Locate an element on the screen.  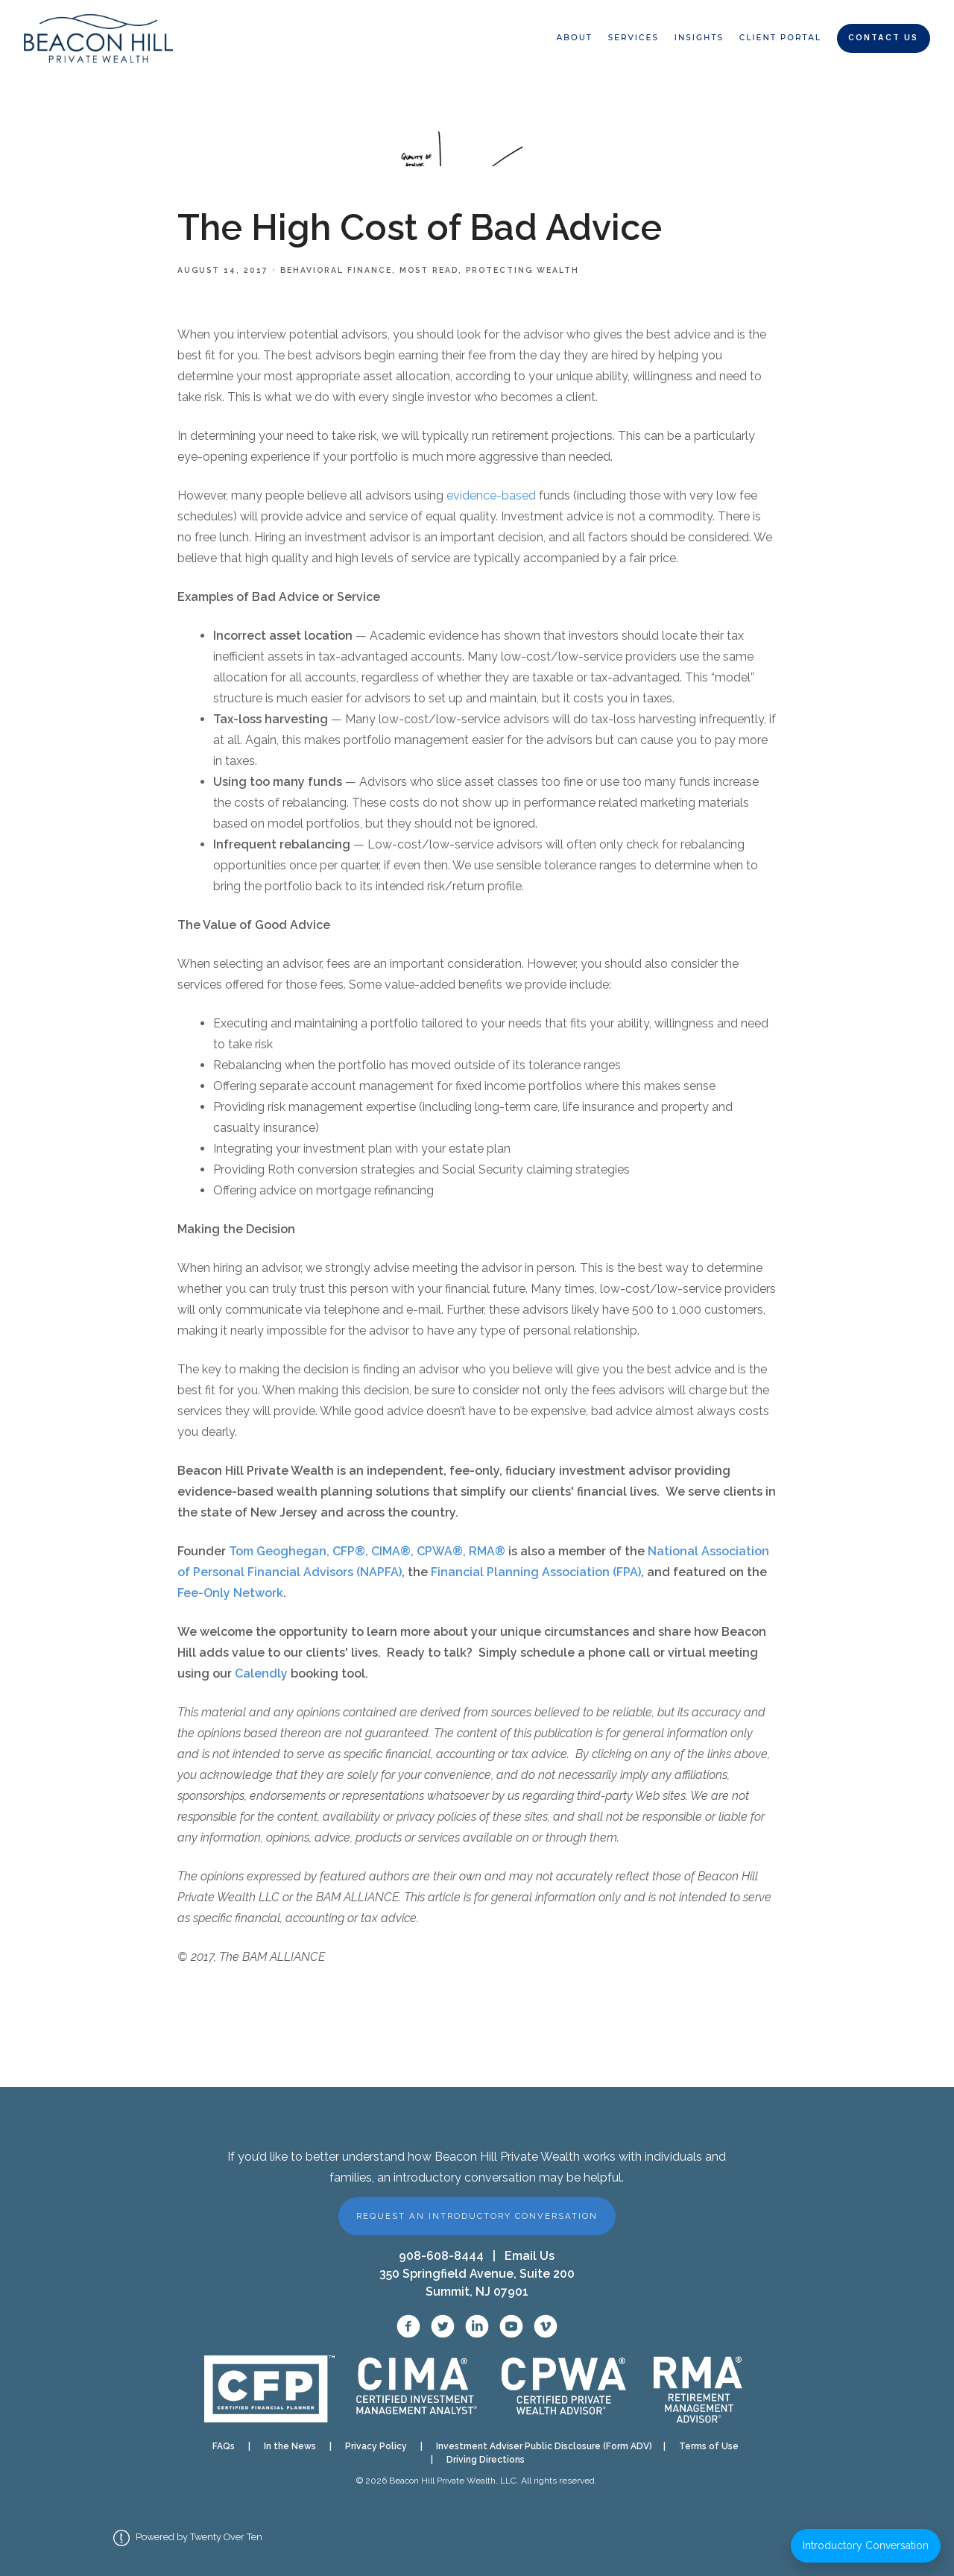
Most Read is located at coordinates (428, 269).